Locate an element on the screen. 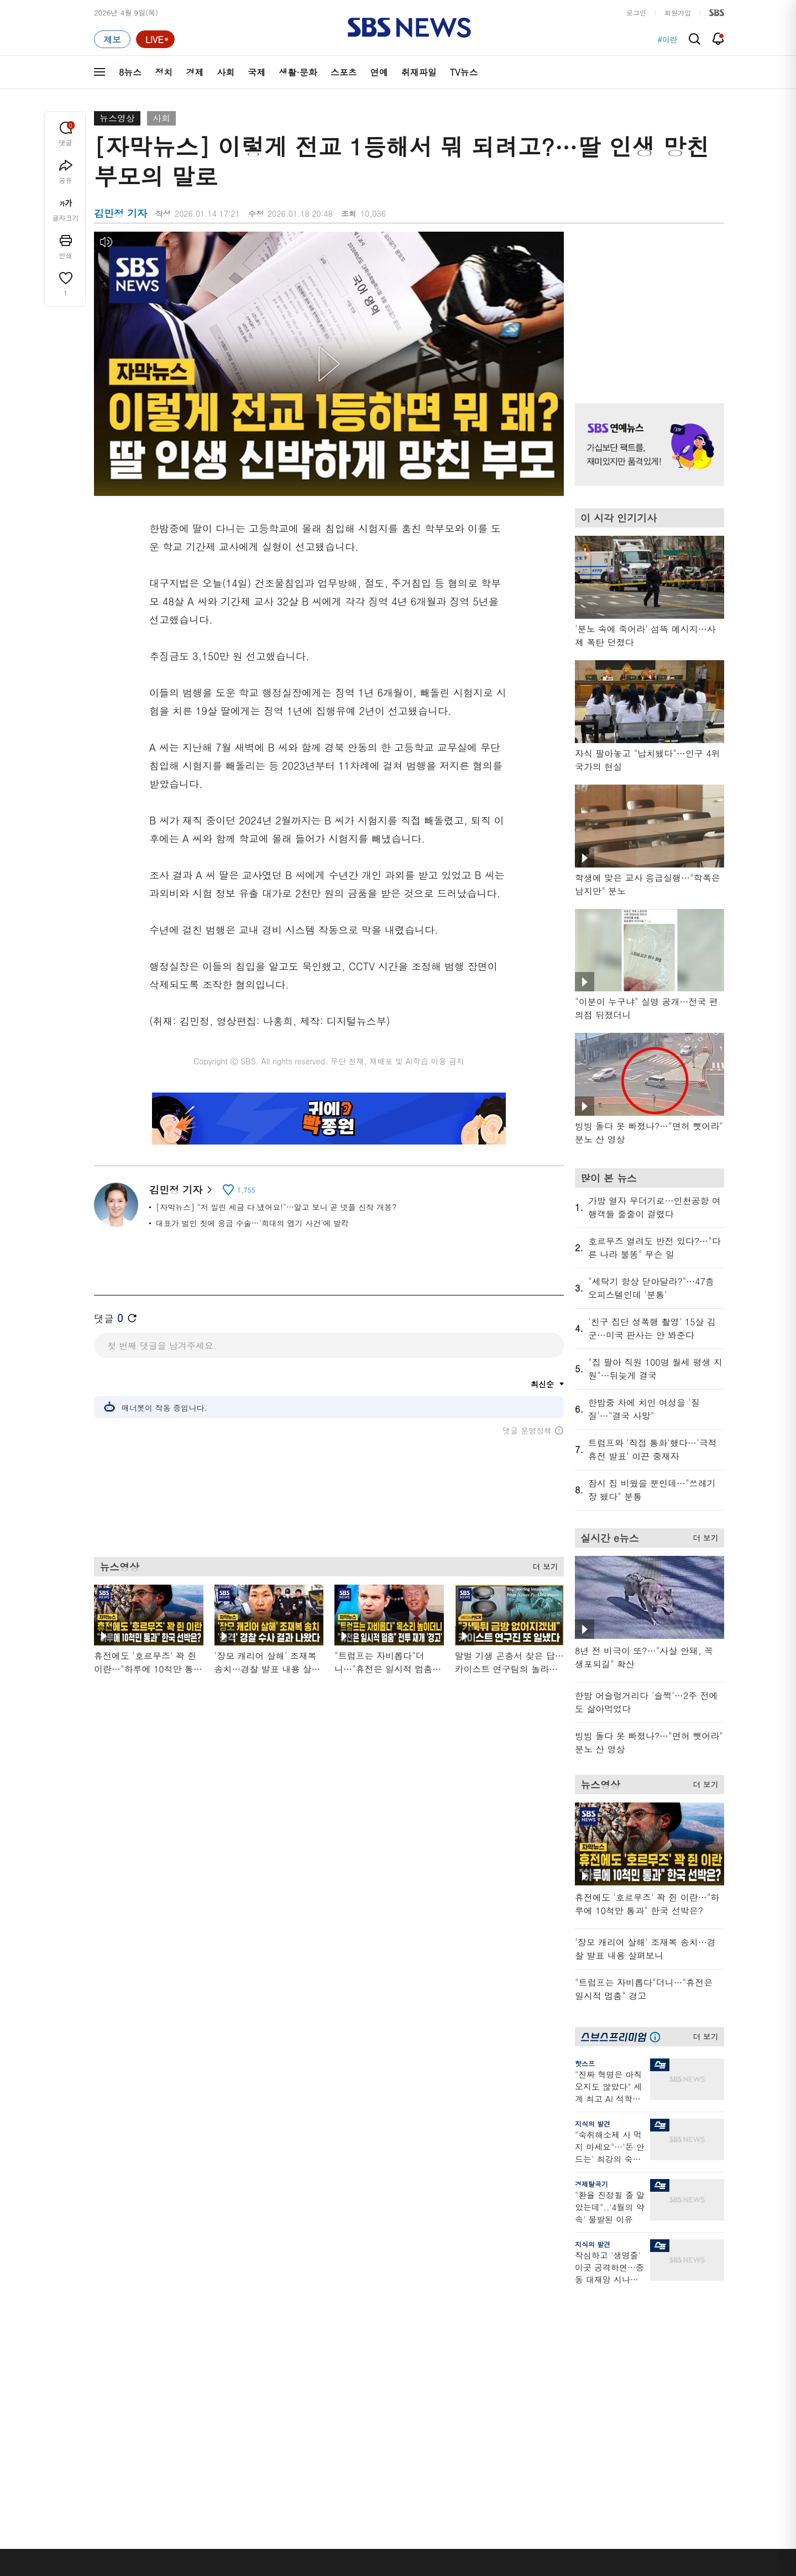  TV 네트워크 is located at coordinates (113, 2437).